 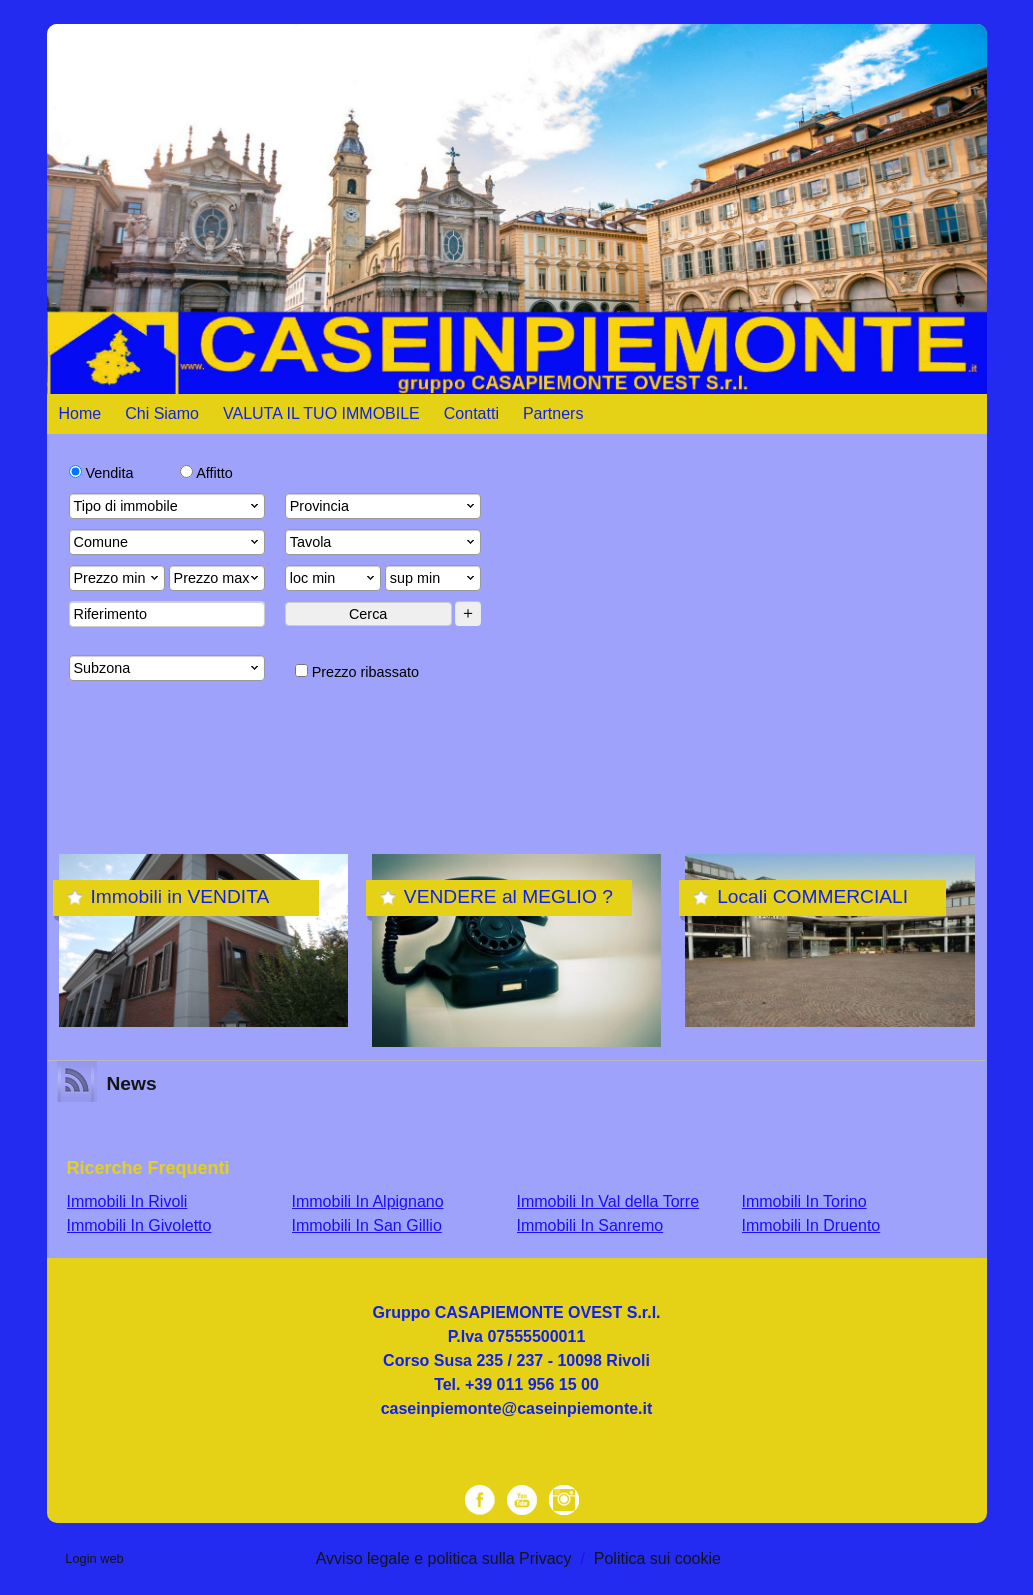 What do you see at coordinates (101, 473) in the screenshot?
I see `Vendita` at bounding box center [101, 473].